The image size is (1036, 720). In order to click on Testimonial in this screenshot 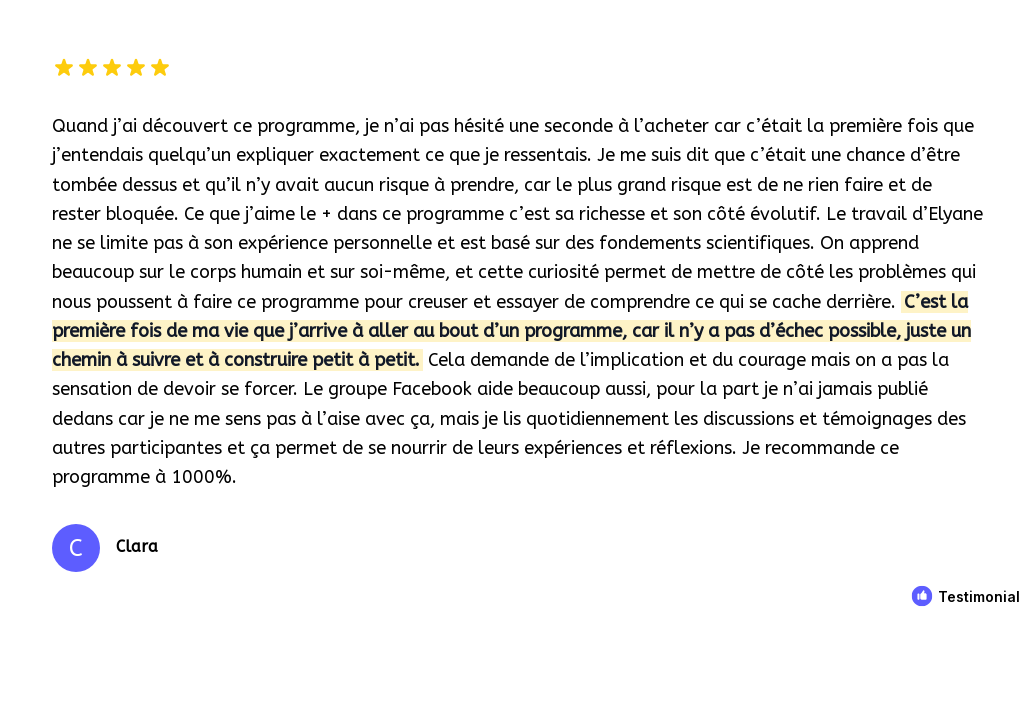, I will do `click(979, 596)`.